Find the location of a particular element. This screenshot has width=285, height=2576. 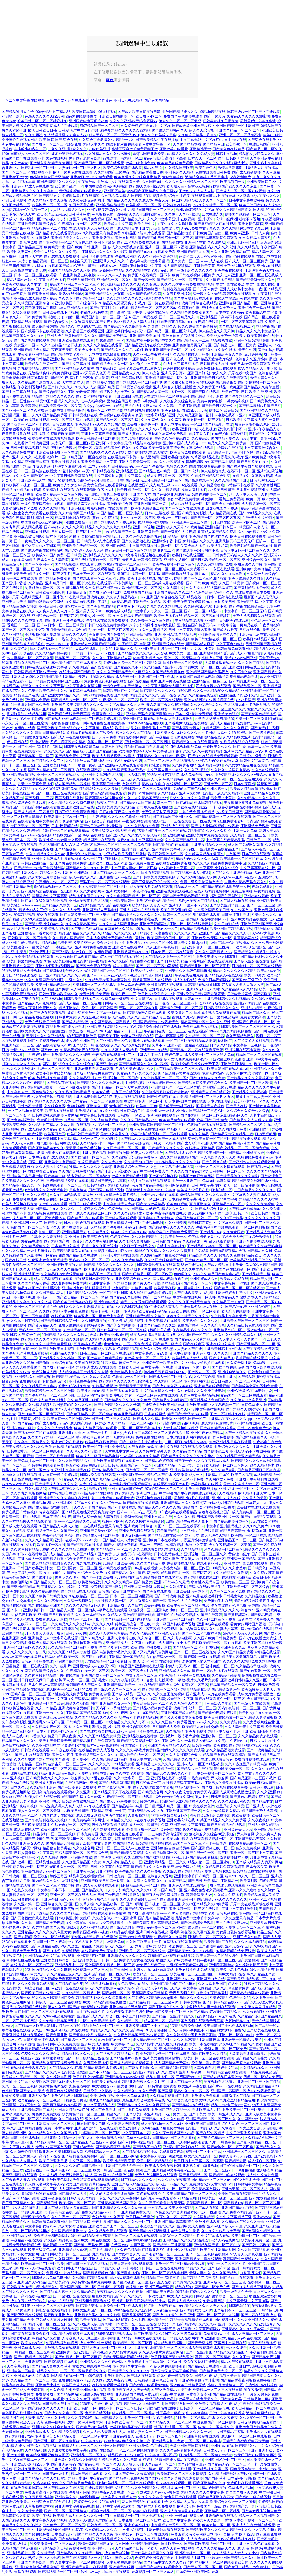

欧美二区视频 is located at coordinates (241, 1475).